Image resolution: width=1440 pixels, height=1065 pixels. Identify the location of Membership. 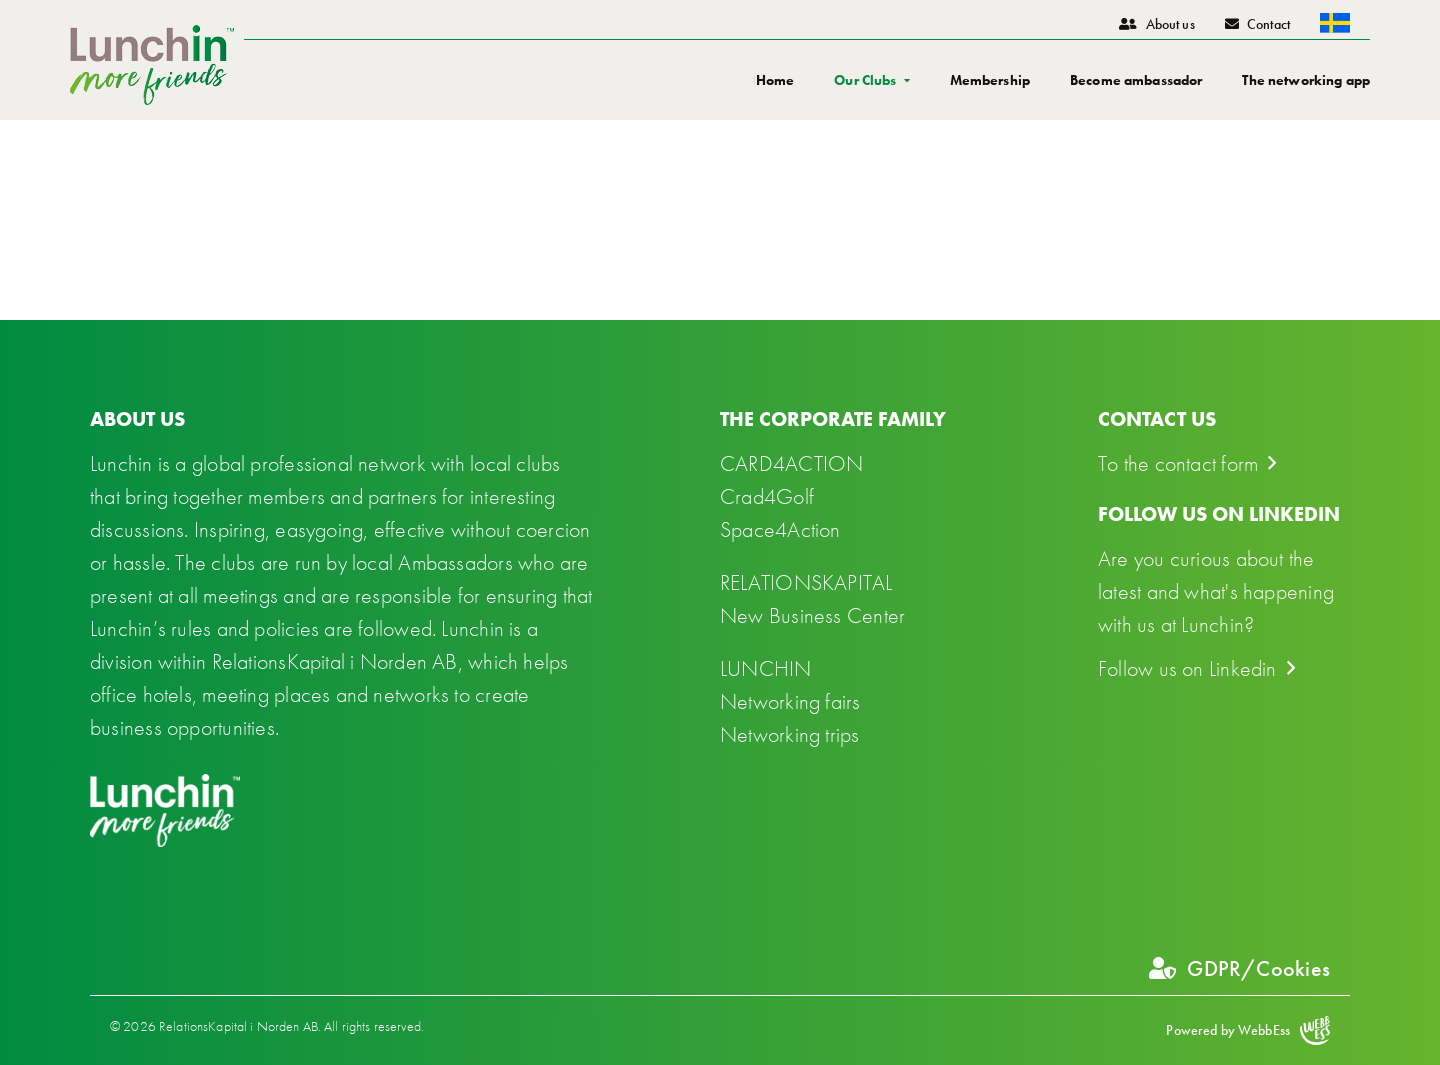
(990, 80).